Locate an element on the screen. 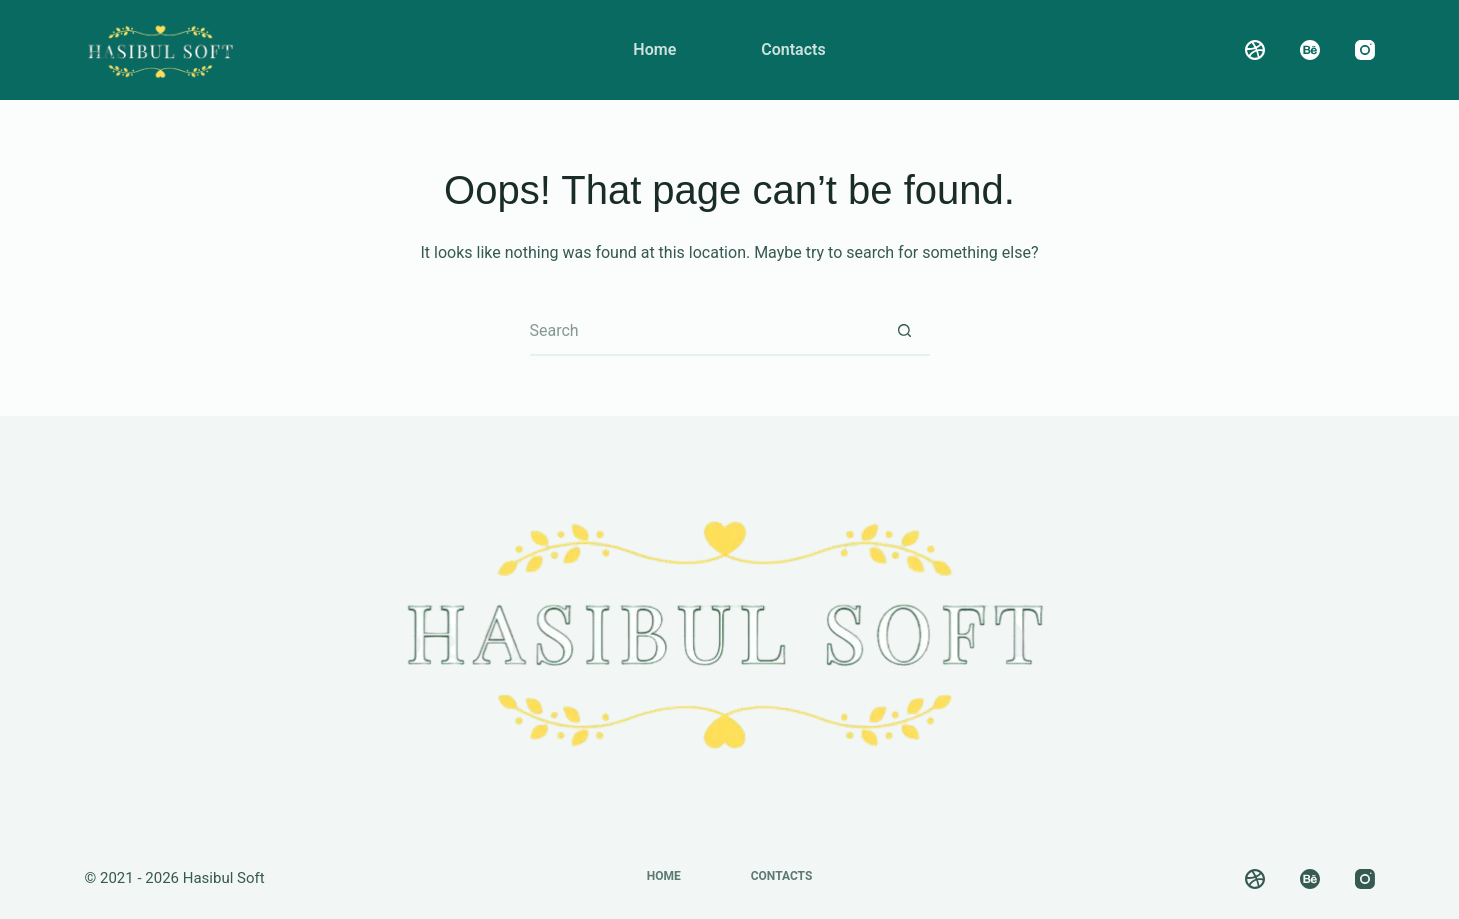 Image resolution: width=1459 pixels, height=919 pixels. Contacts is located at coordinates (793, 49).